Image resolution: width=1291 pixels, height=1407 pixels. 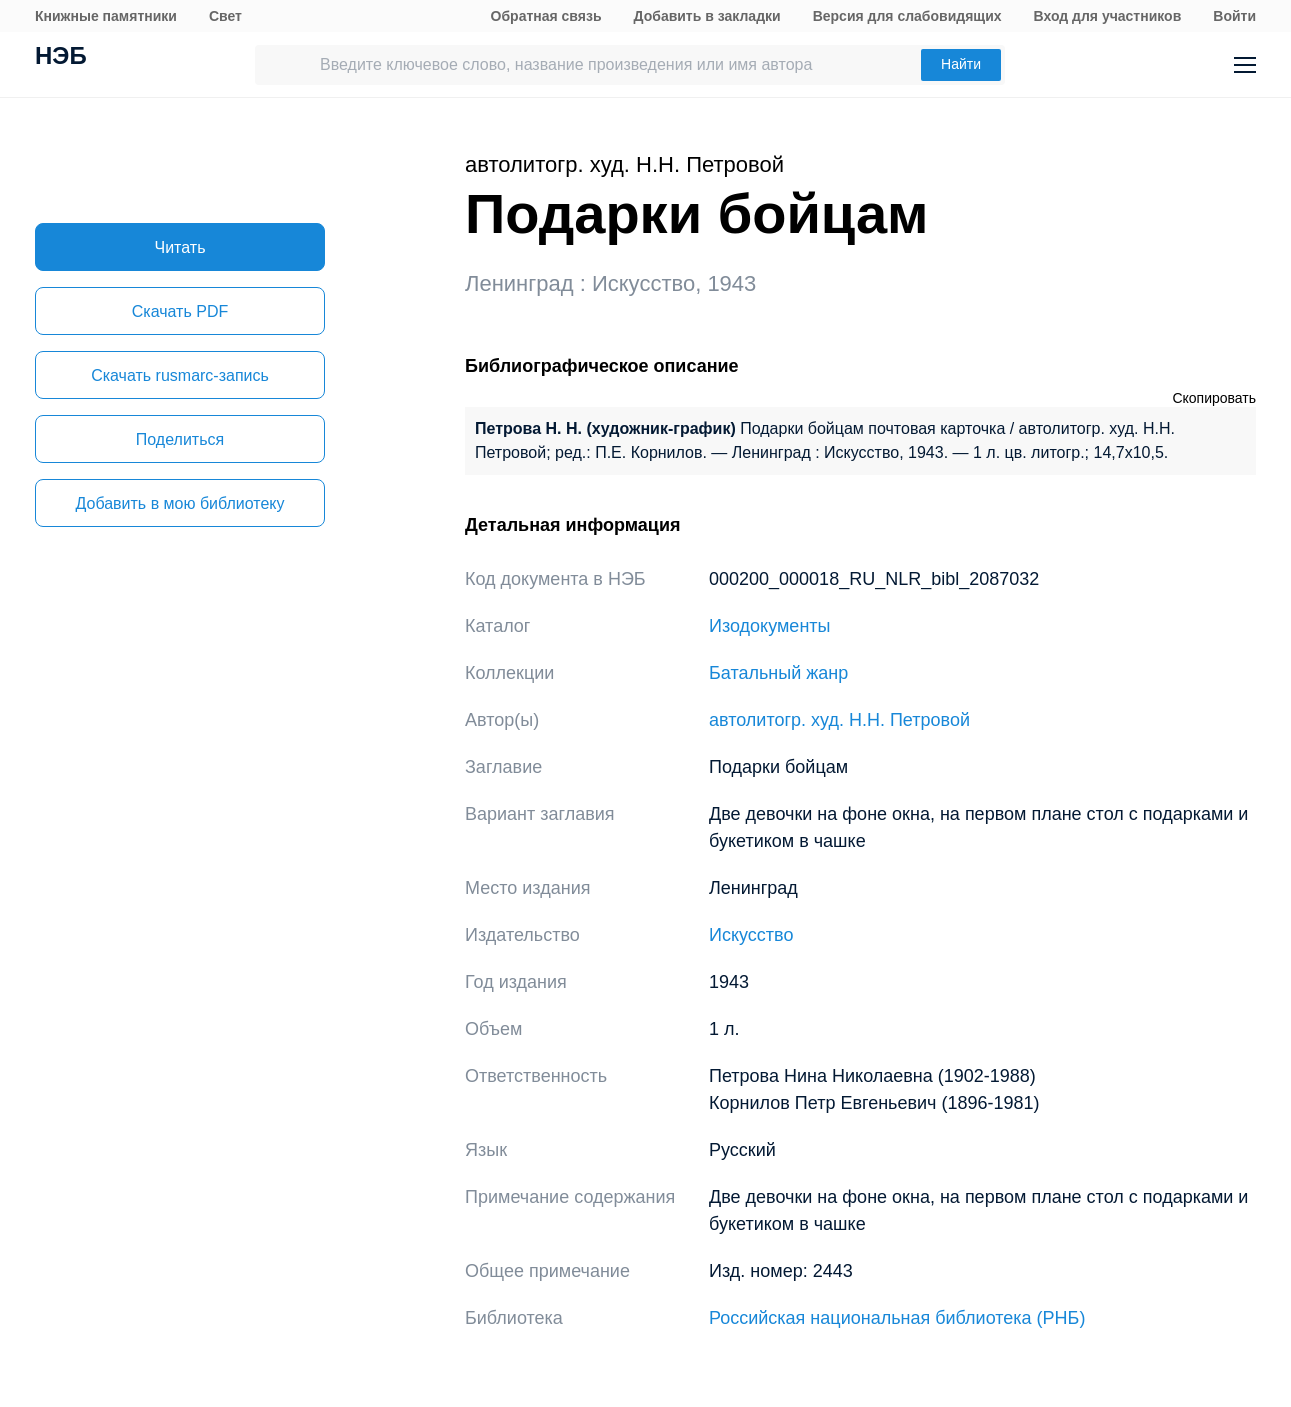 I want to click on Скопировать, so click(x=1214, y=398).